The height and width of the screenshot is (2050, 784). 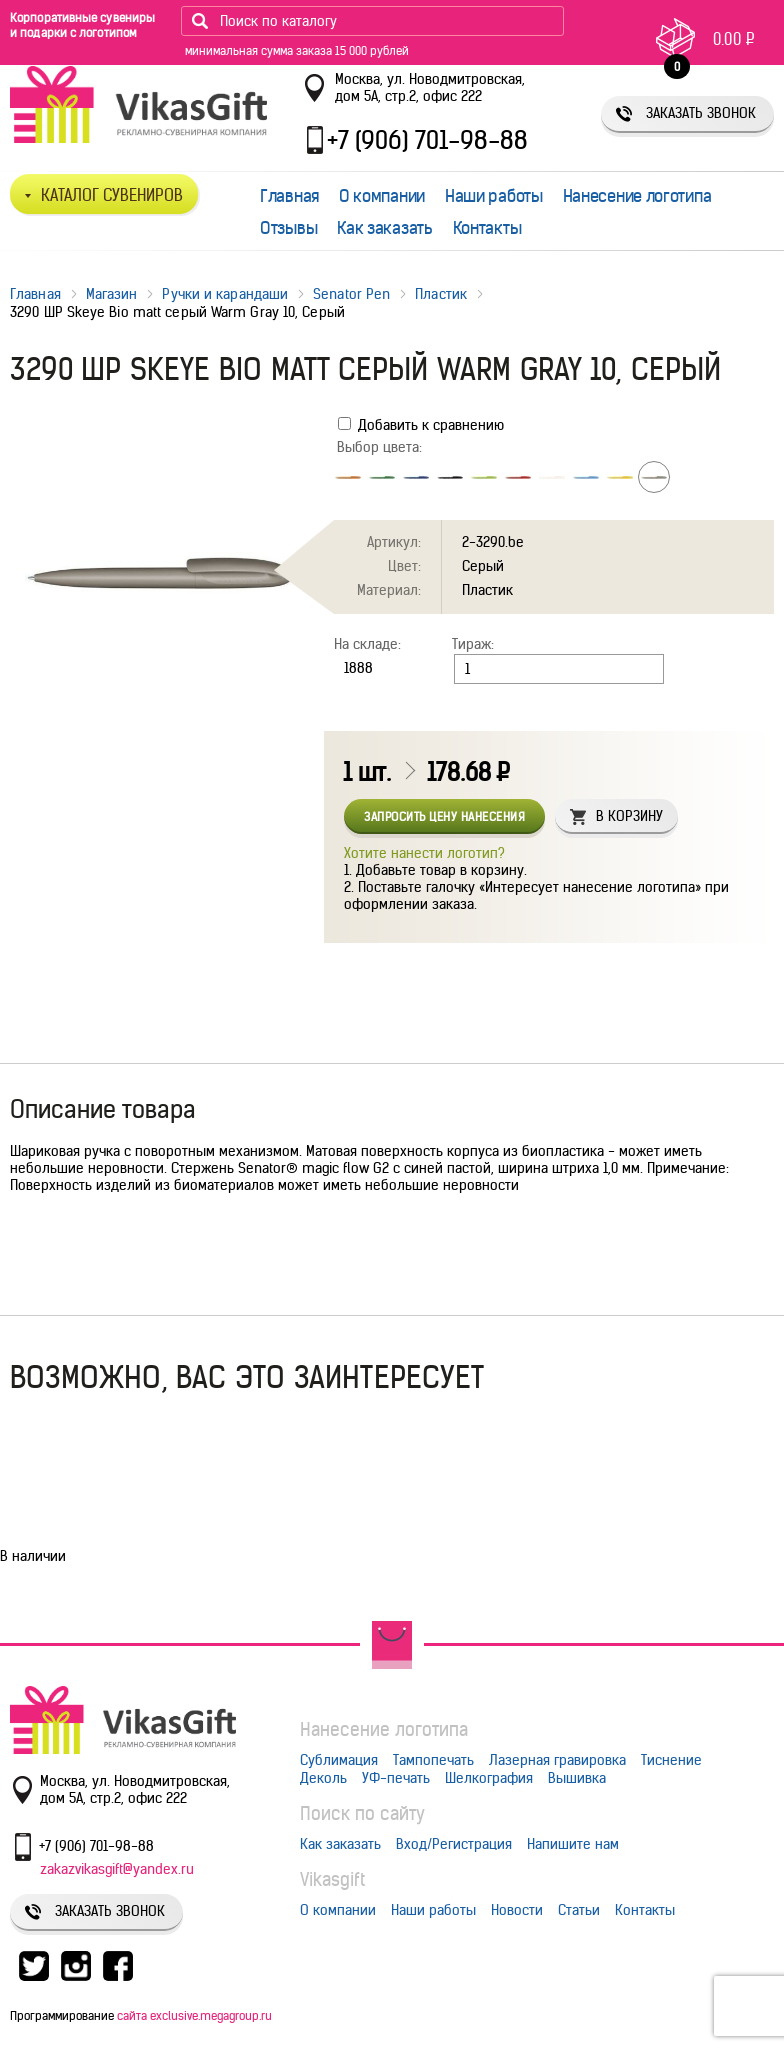 What do you see at coordinates (489, 1778) in the screenshot?
I see `Шелкография` at bounding box center [489, 1778].